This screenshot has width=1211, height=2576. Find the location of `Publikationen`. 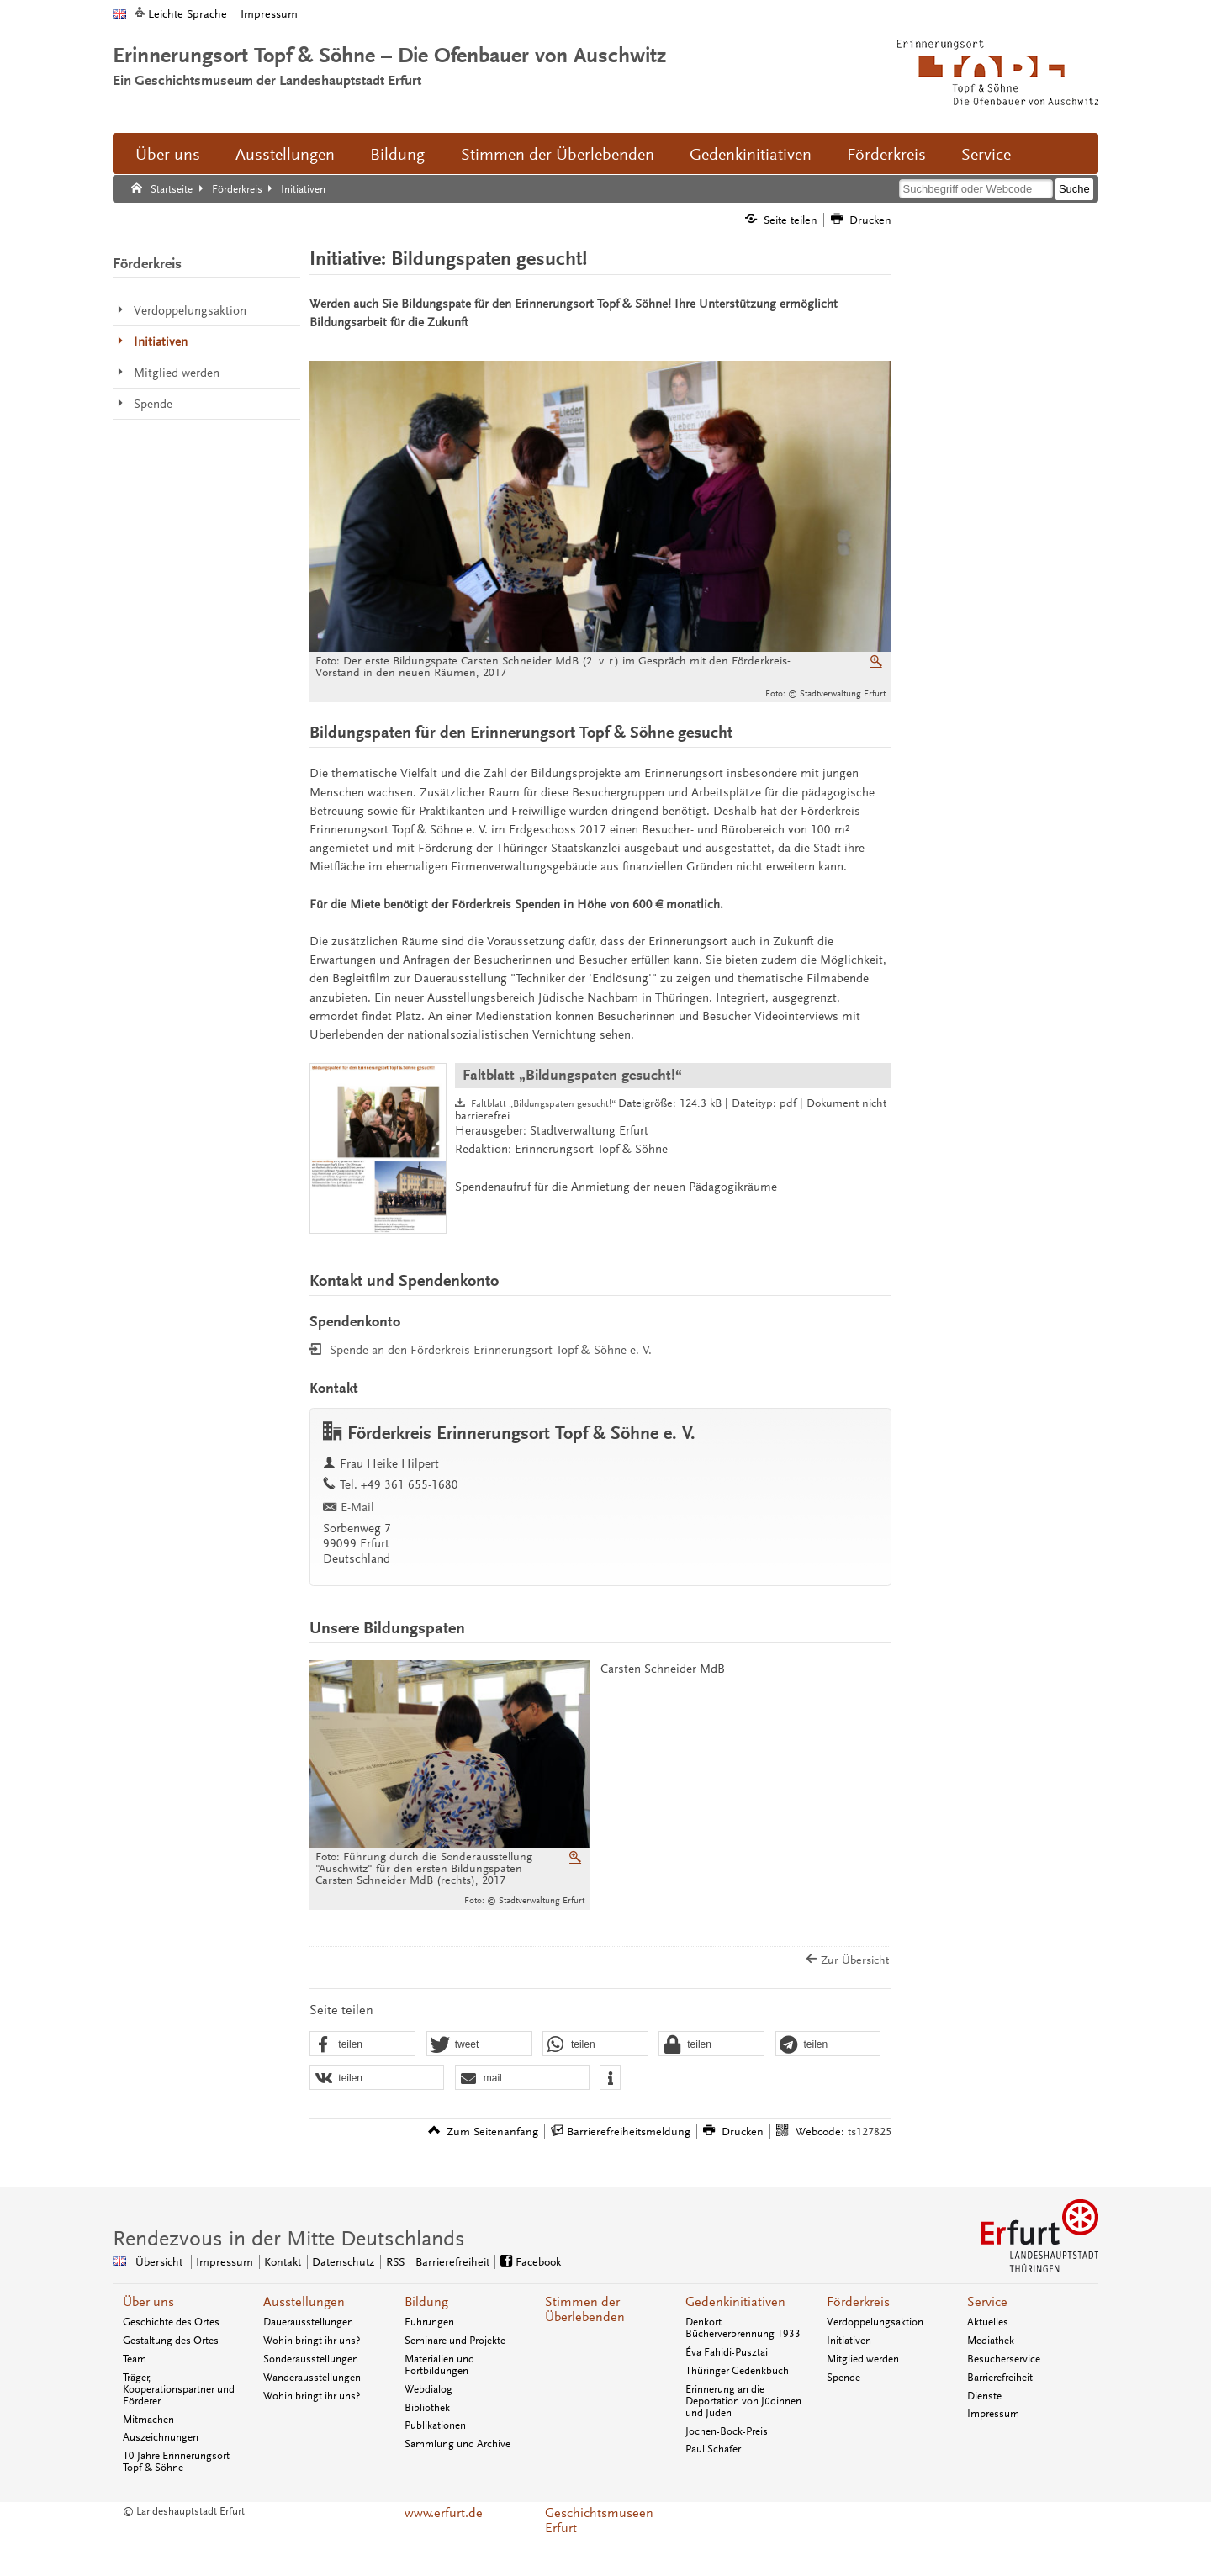

Publikationen is located at coordinates (435, 2425).